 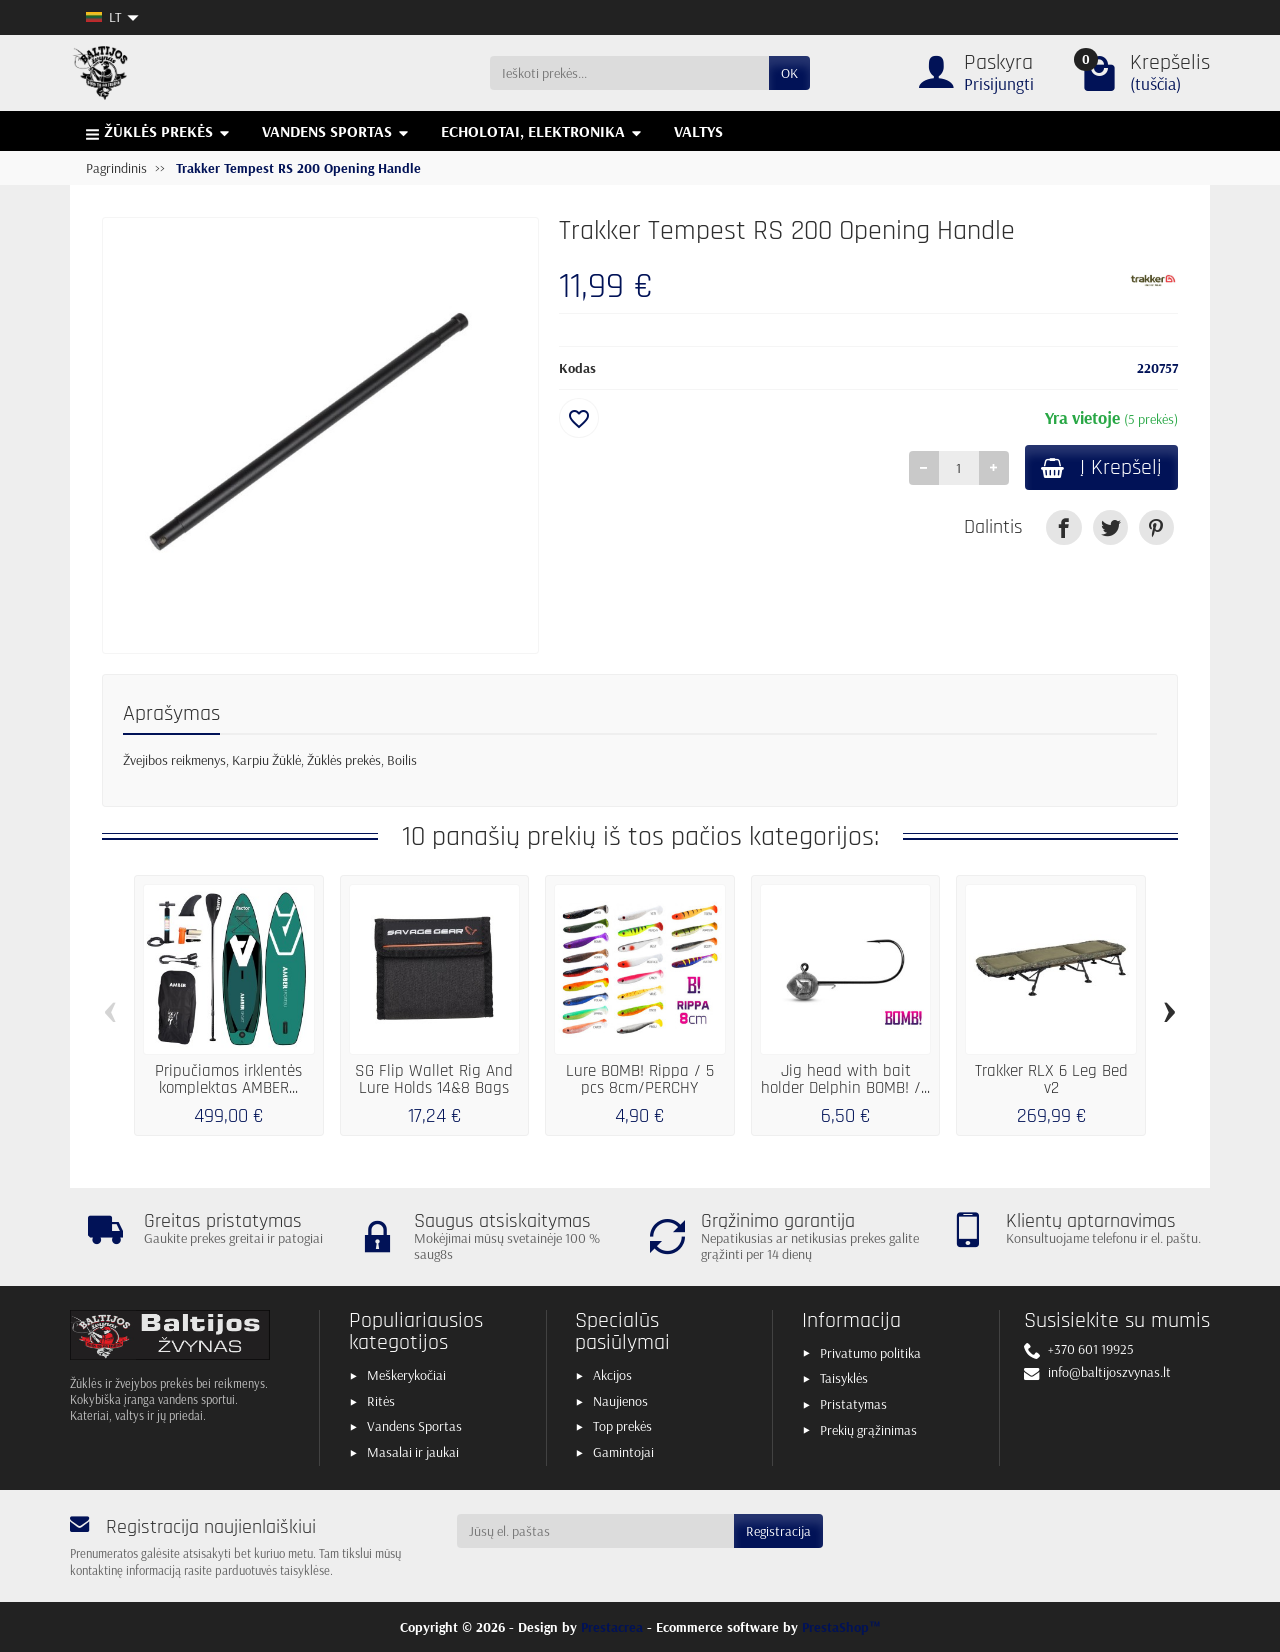 What do you see at coordinates (381, 1401) in the screenshot?
I see `Ritės` at bounding box center [381, 1401].